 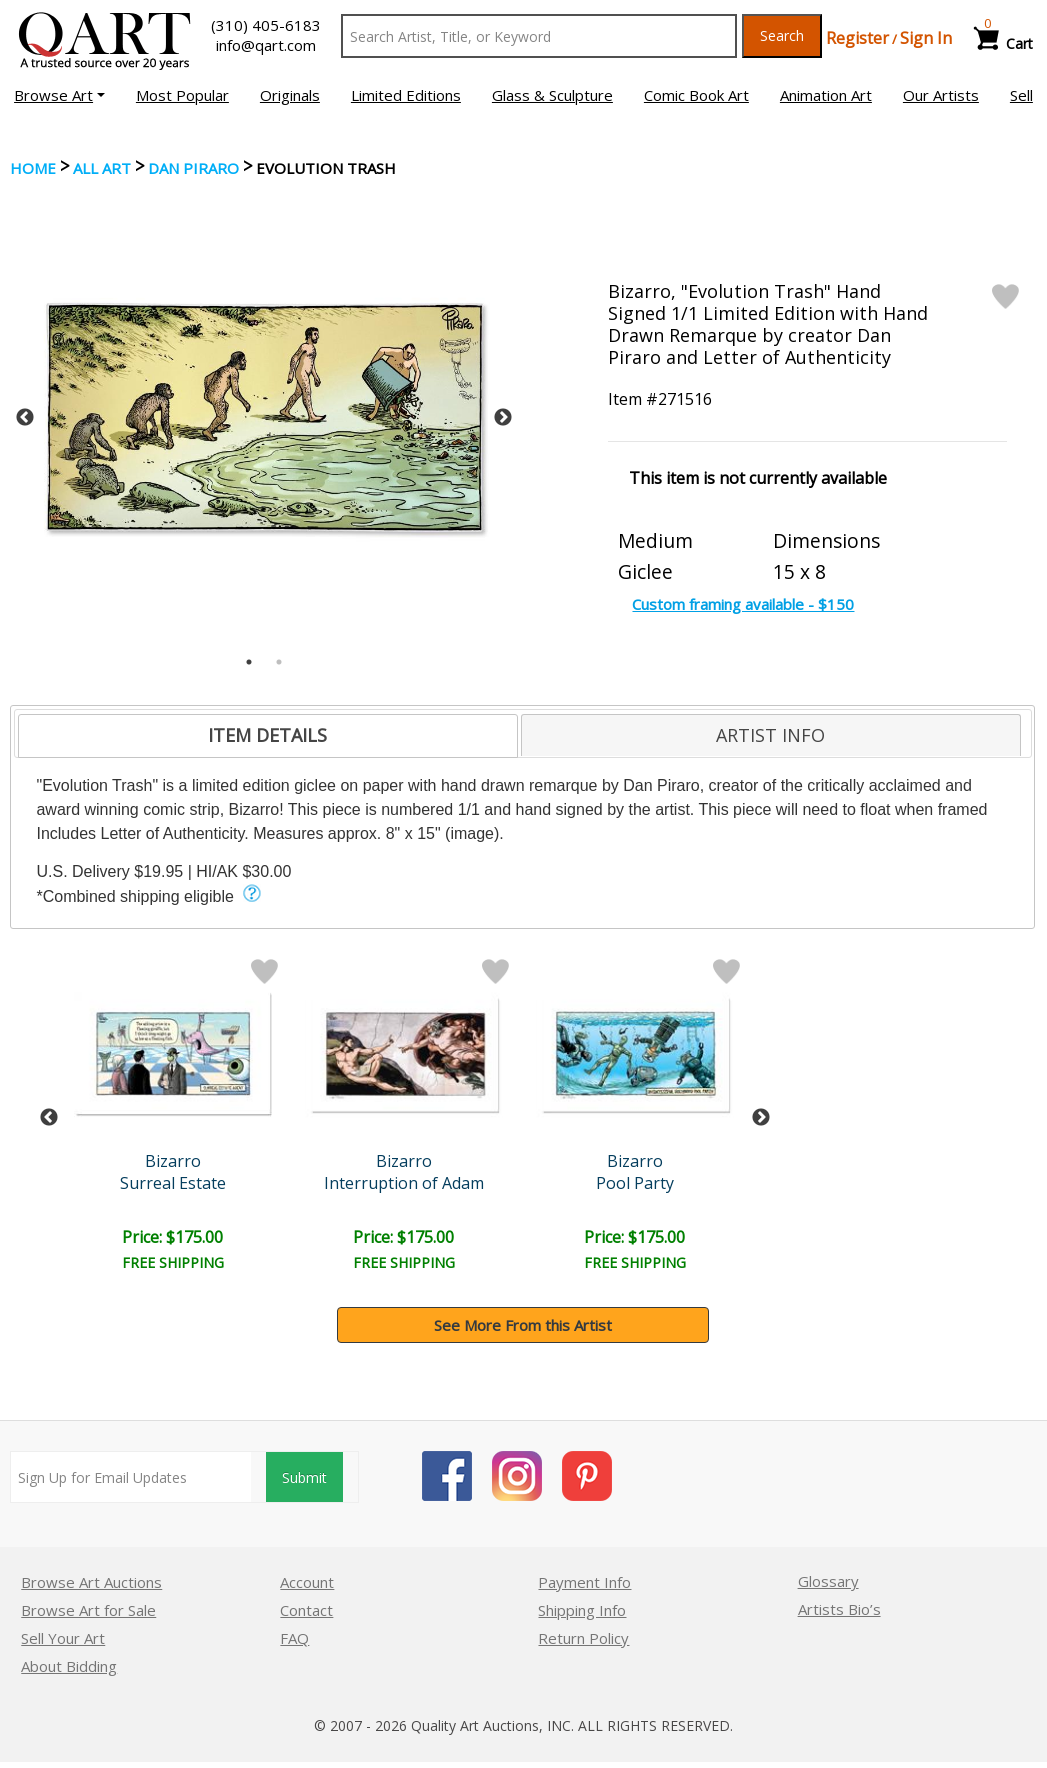 I want to click on [Sign up for email updates], so click(x=130, y=1477).